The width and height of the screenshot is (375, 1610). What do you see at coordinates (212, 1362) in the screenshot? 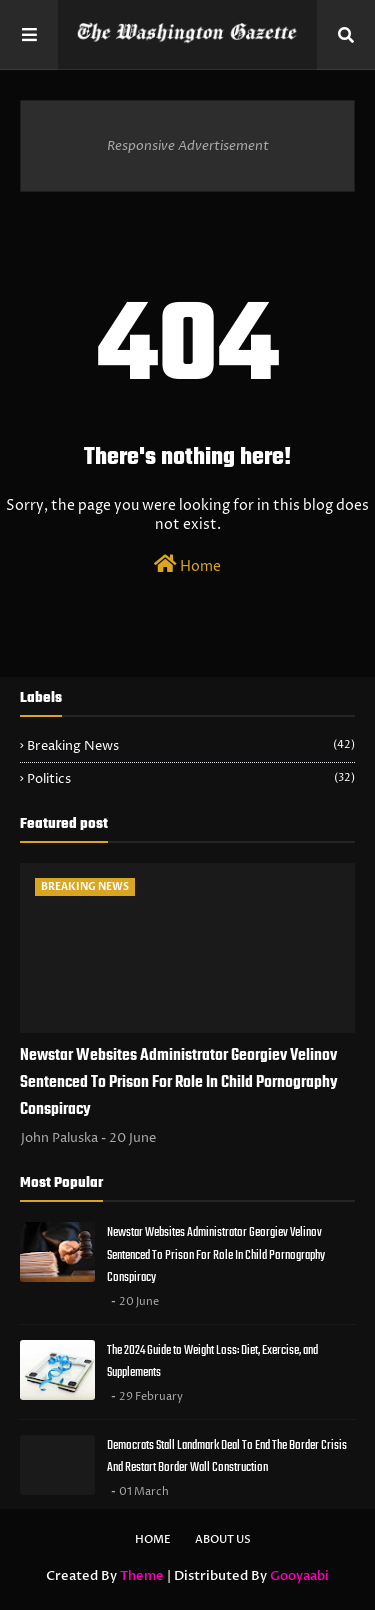
I see `The 2024 Guide to Weight Loss: Diet, Exercise, and Supplements` at bounding box center [212, 1362].